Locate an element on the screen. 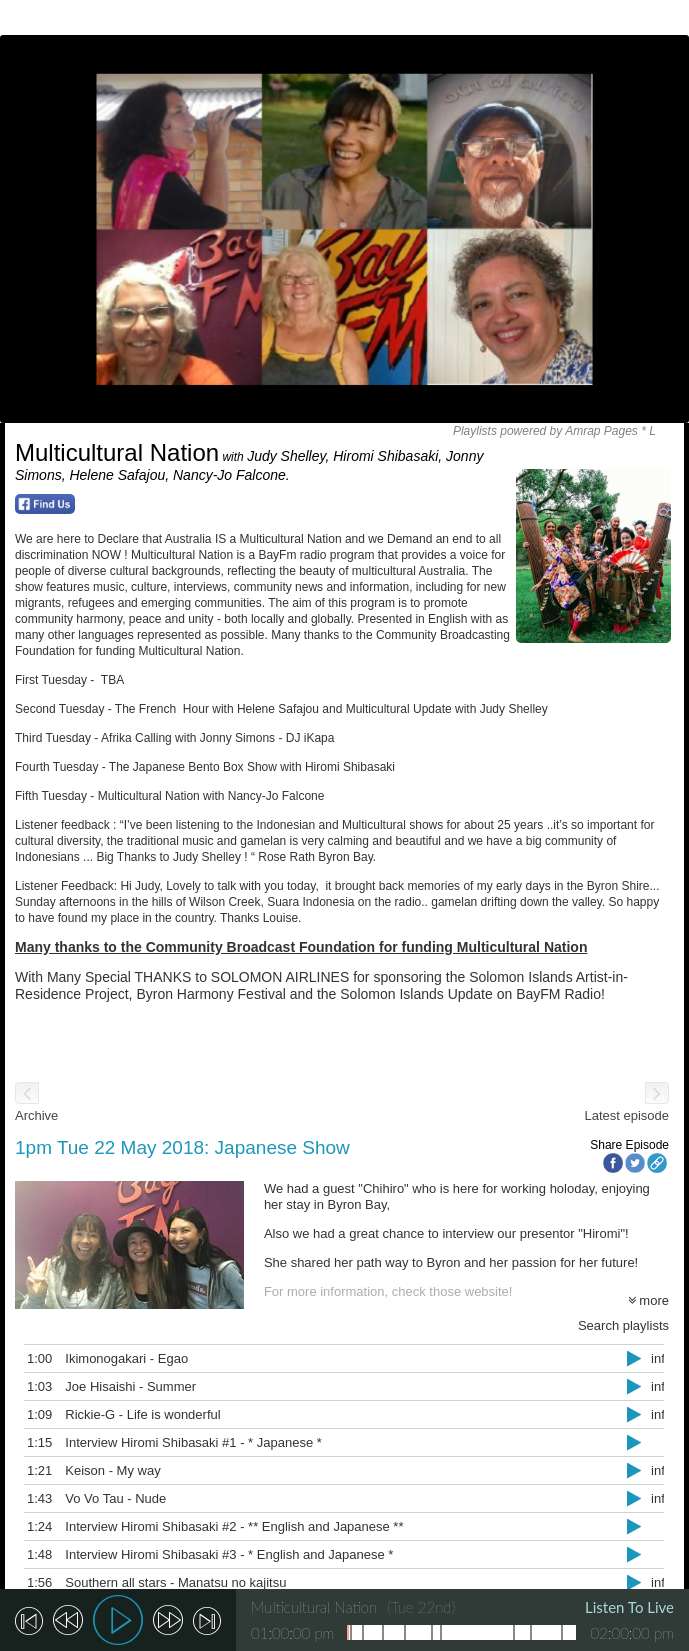 This screenshot has width=689, height=1651. Ikimonogakari - Egao is located at coordinates (117, 1358).